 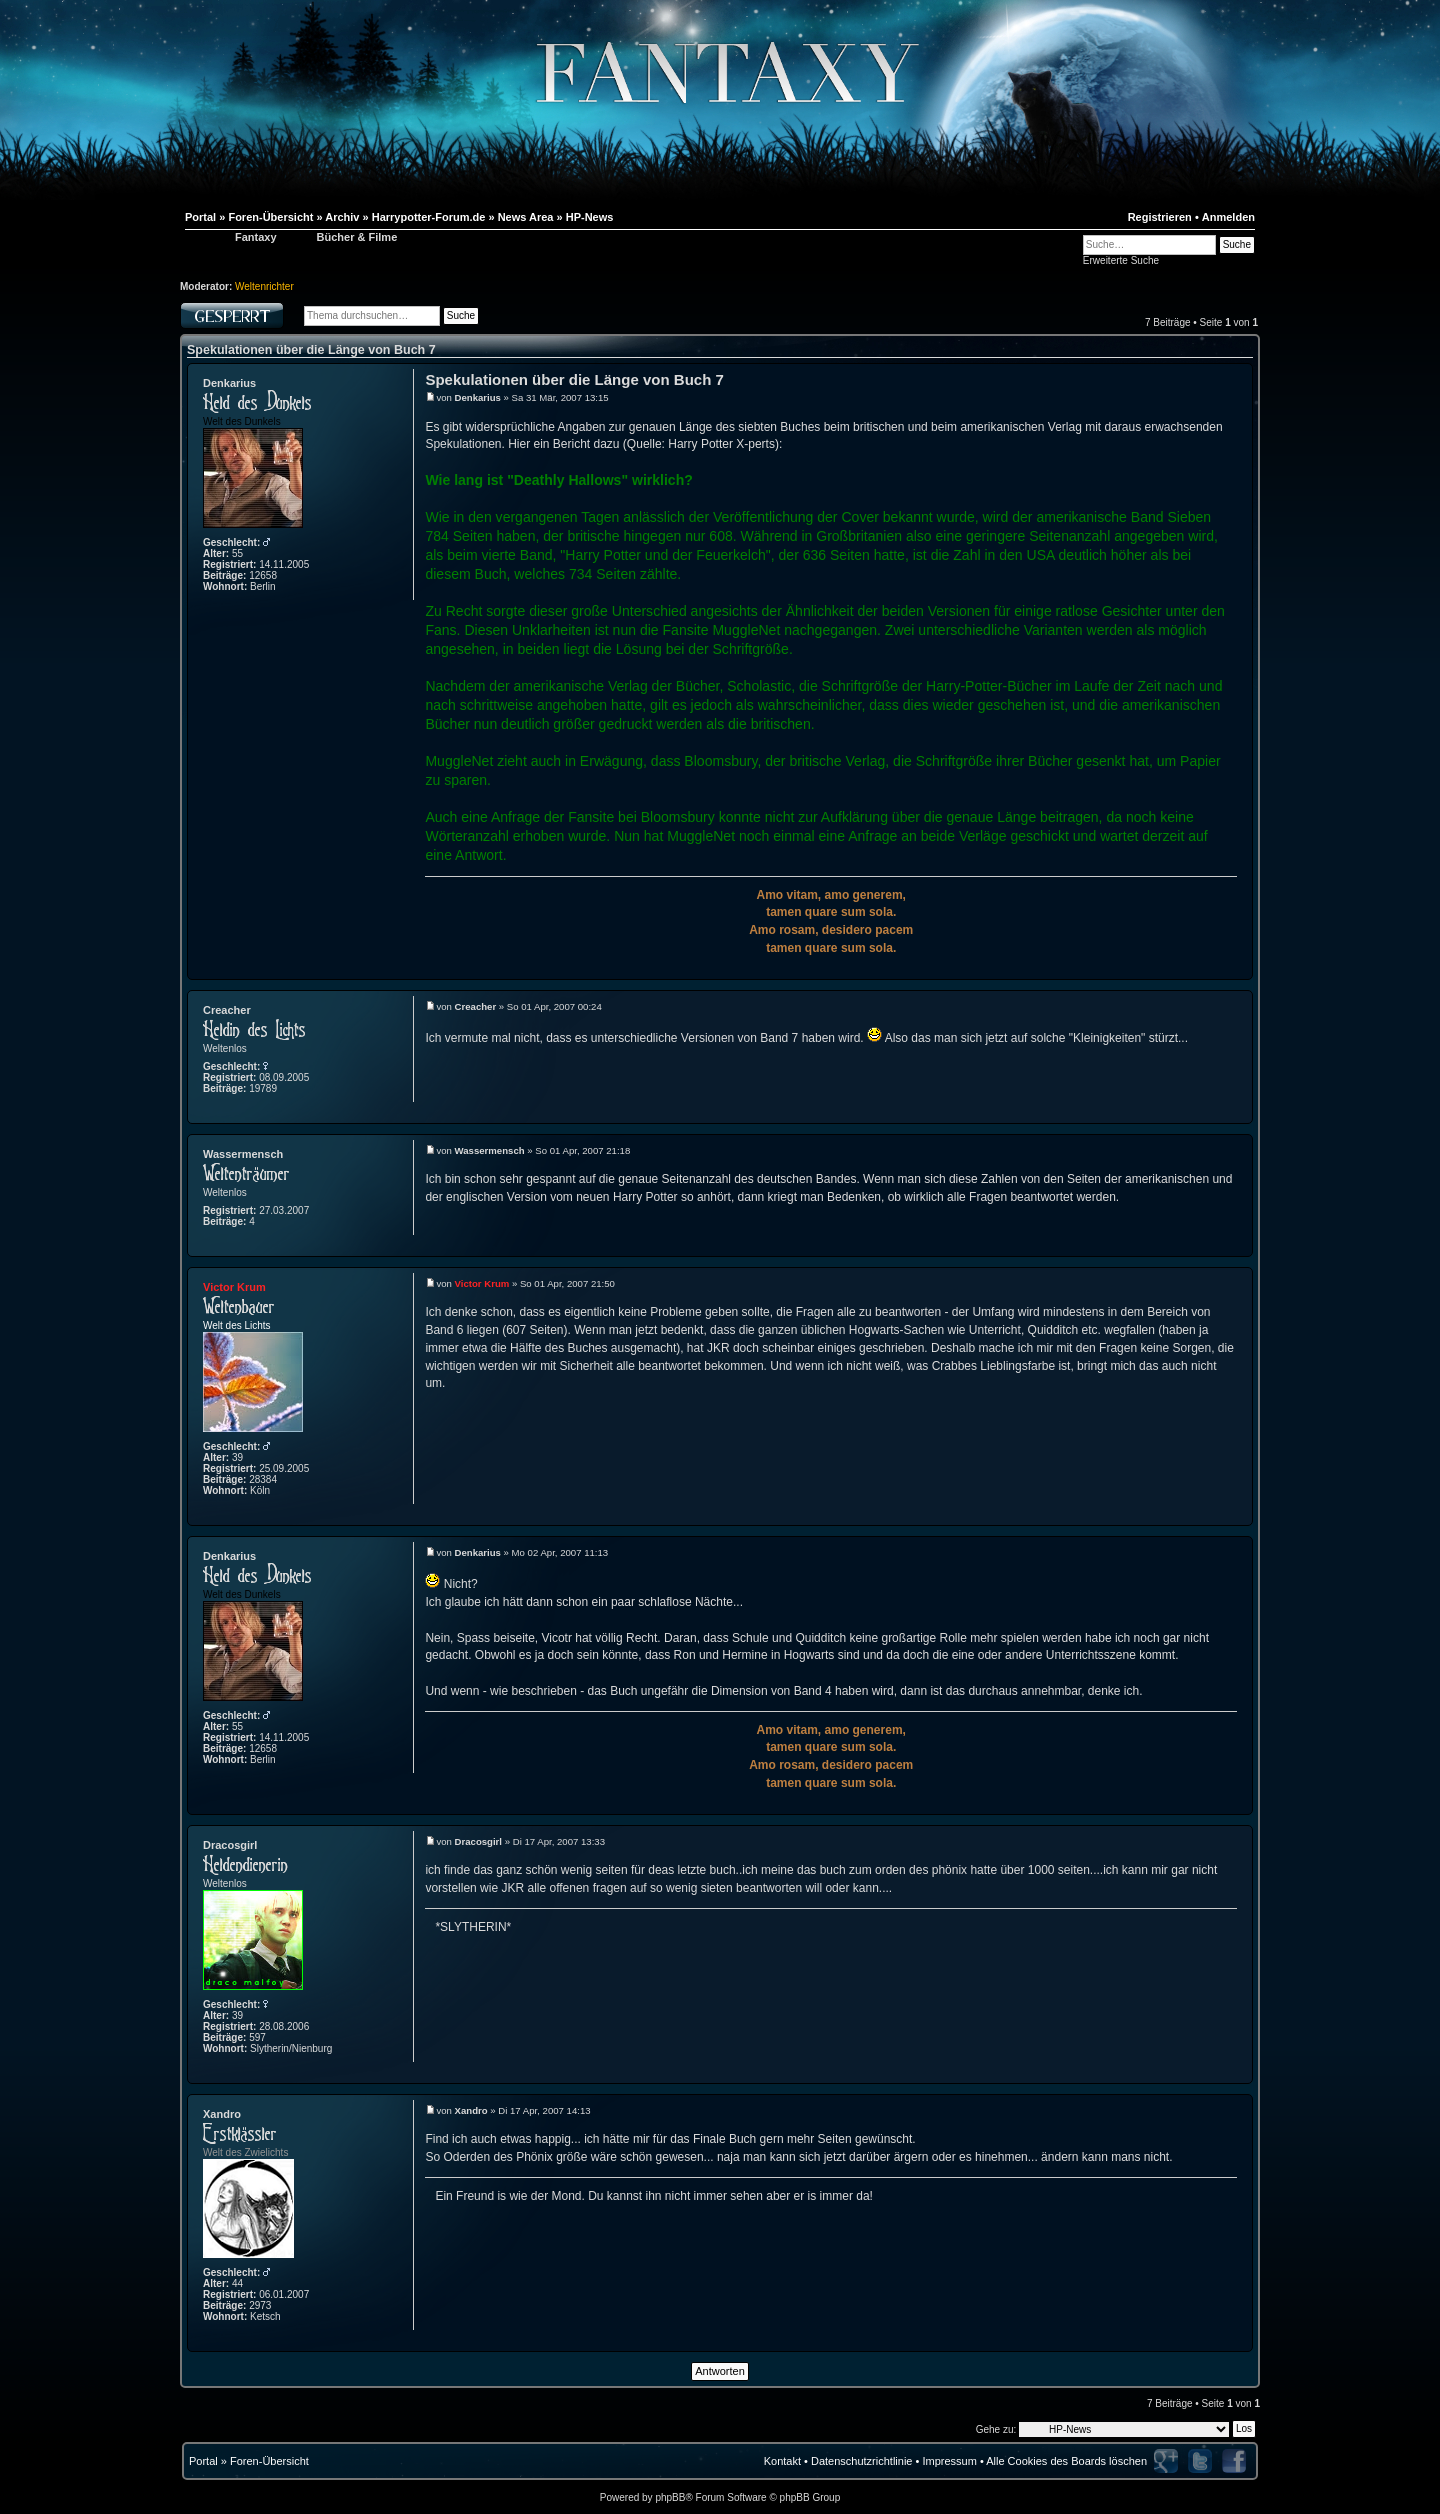 What do you see at coordinates (260, 2305) in the screenshot?
I see `2973` at bounding box center [260, 2305].